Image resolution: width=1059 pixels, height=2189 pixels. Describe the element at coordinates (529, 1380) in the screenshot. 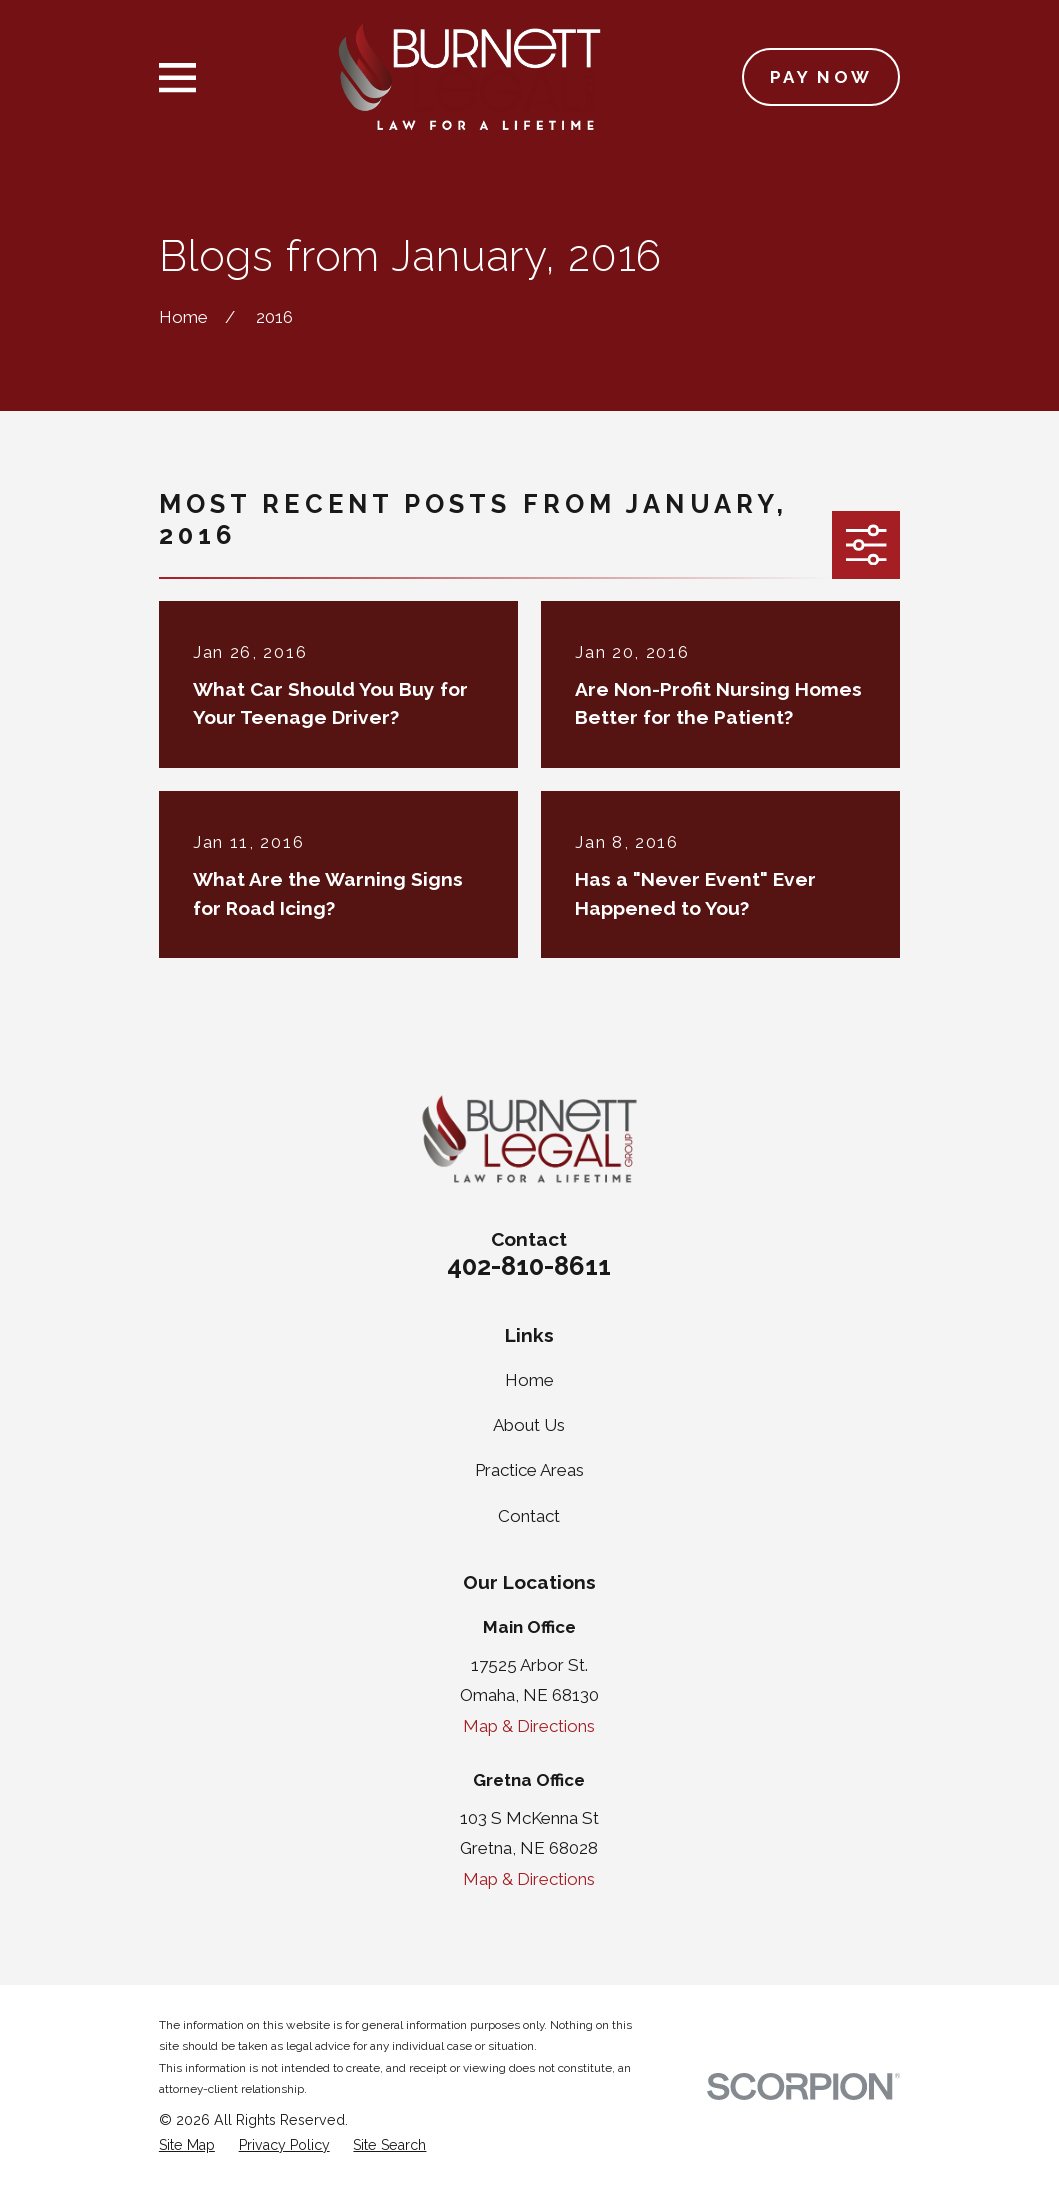

I see `Home` at that location.